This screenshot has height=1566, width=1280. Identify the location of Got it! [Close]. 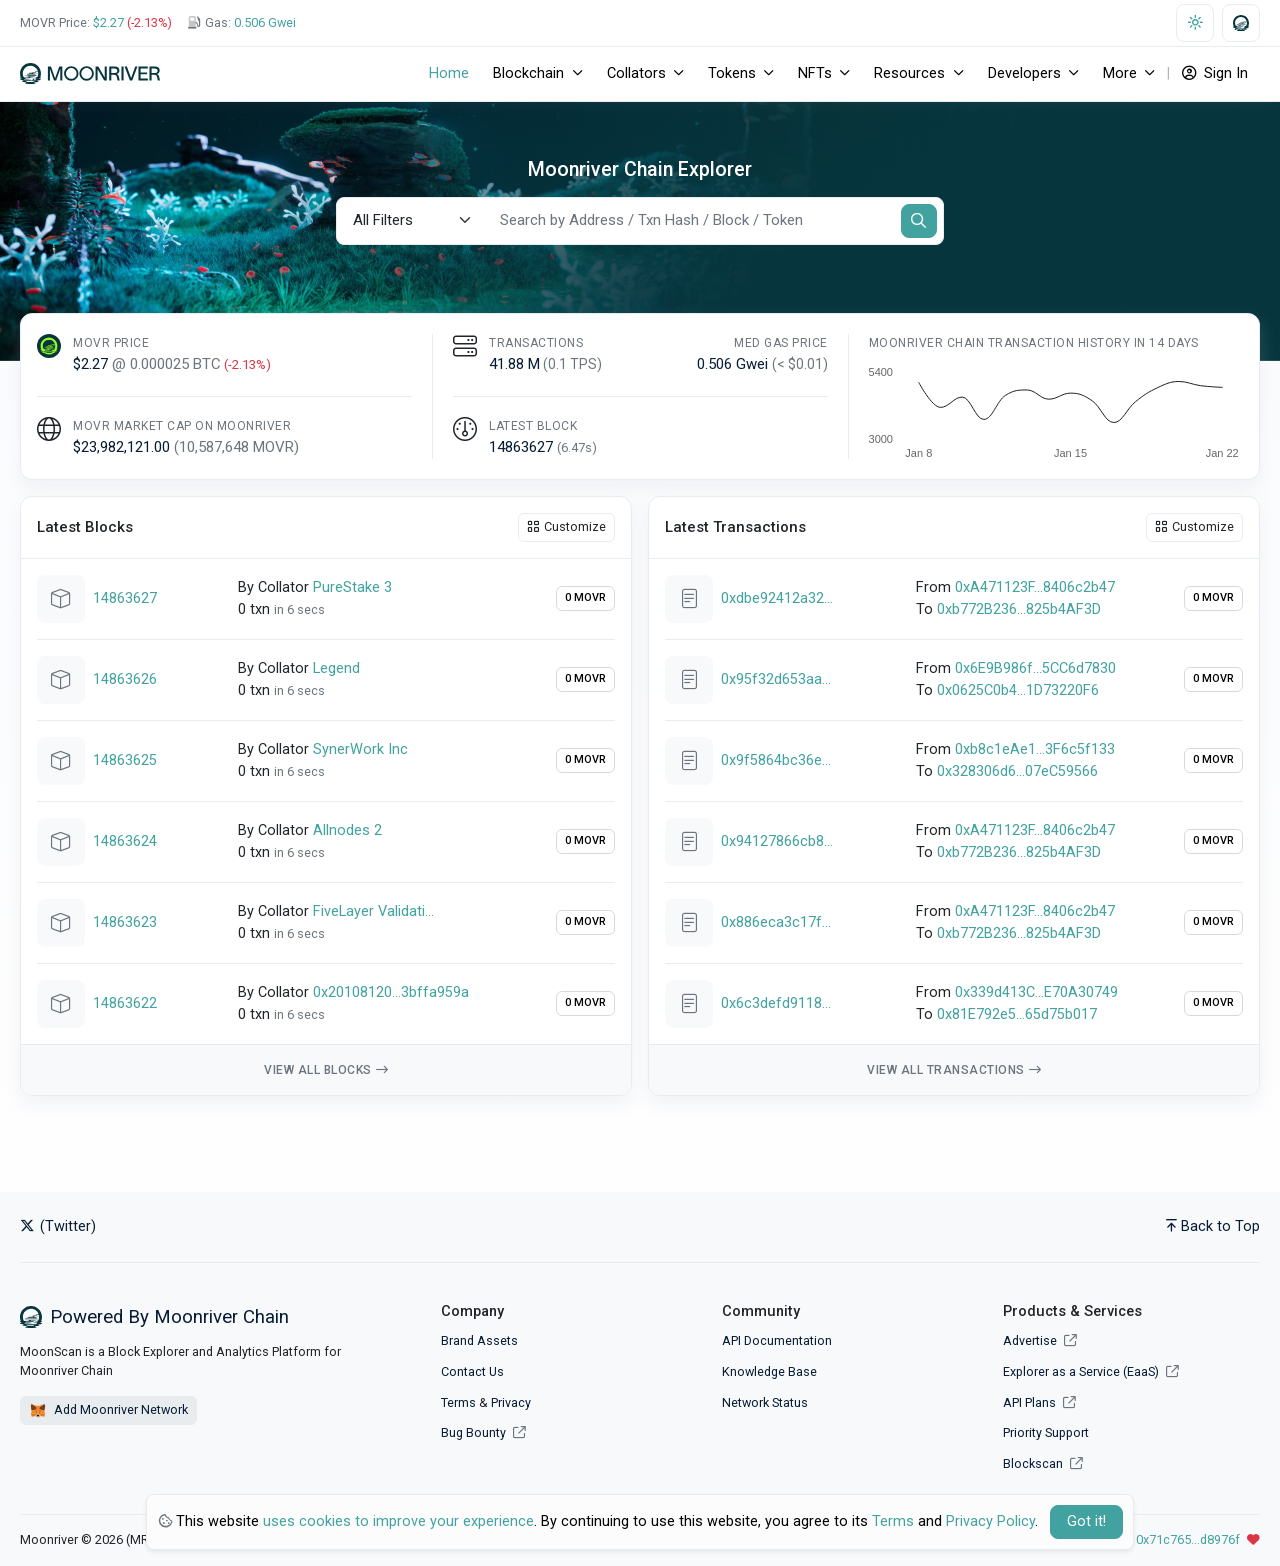
(1086, 1521).